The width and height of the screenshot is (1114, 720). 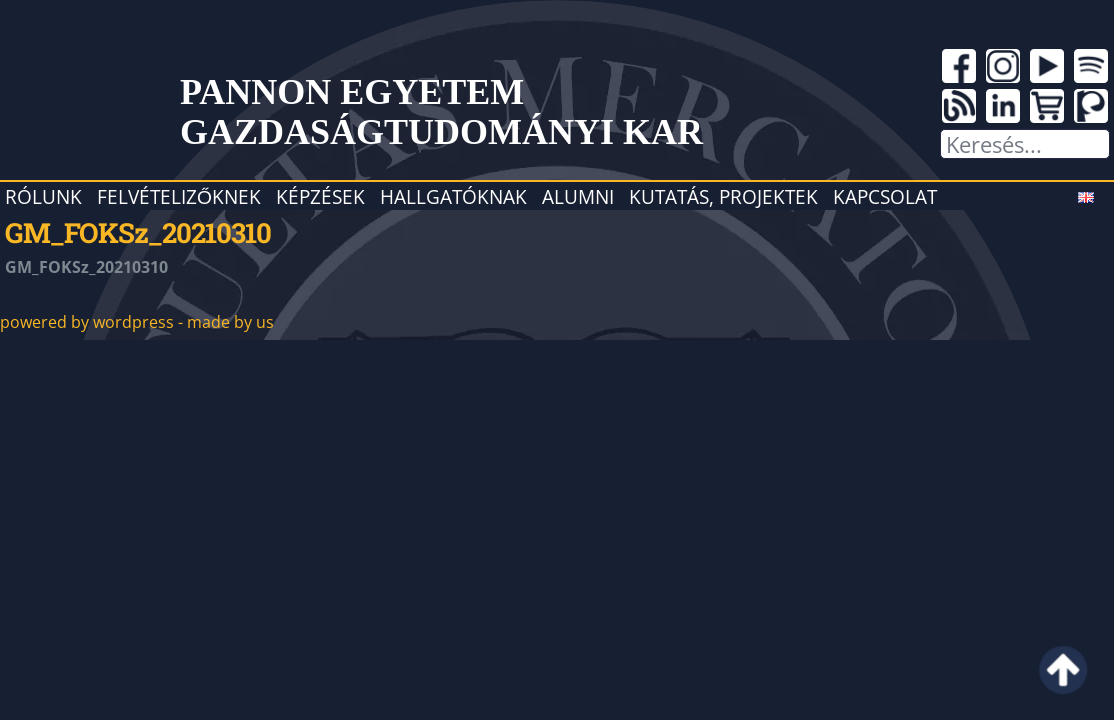 What do you see at coordinates (453, 196) in the screenshot?
I see `Hallgatóknak` at bounding box center [453, 196].